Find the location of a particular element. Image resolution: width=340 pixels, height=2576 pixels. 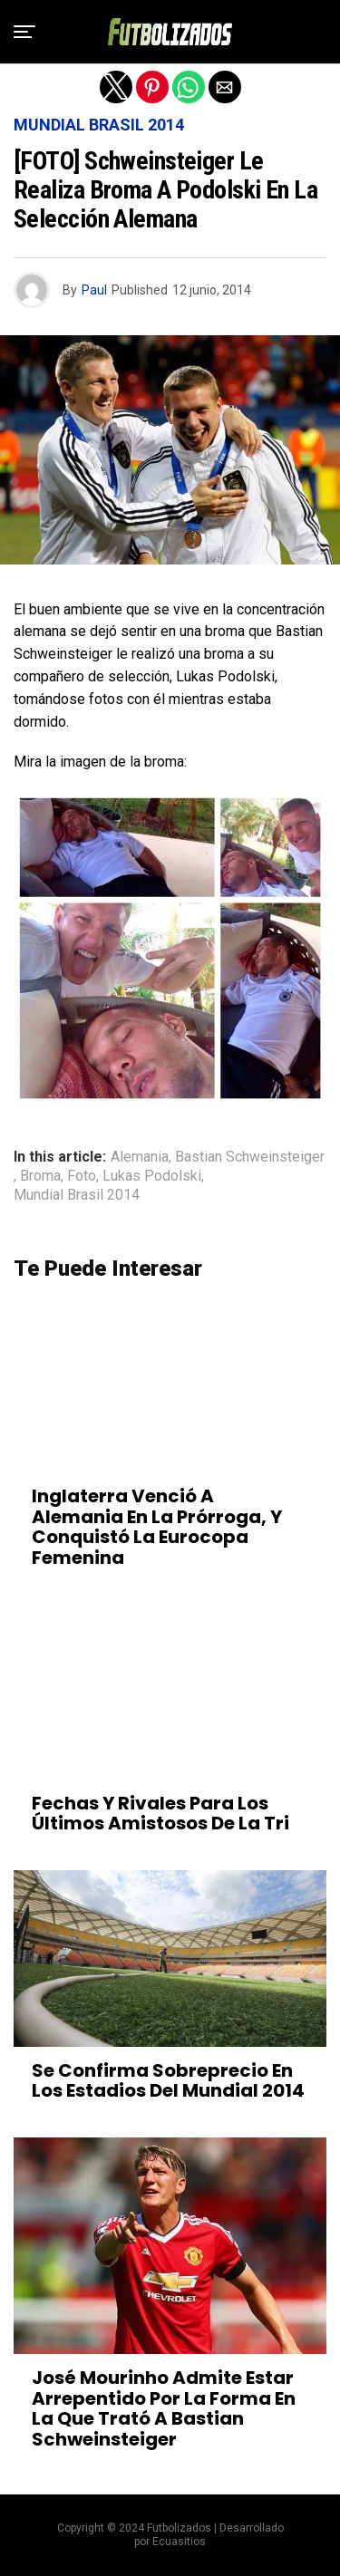

Bastian Schweinsteiger is located at coordinates (250, 1157).